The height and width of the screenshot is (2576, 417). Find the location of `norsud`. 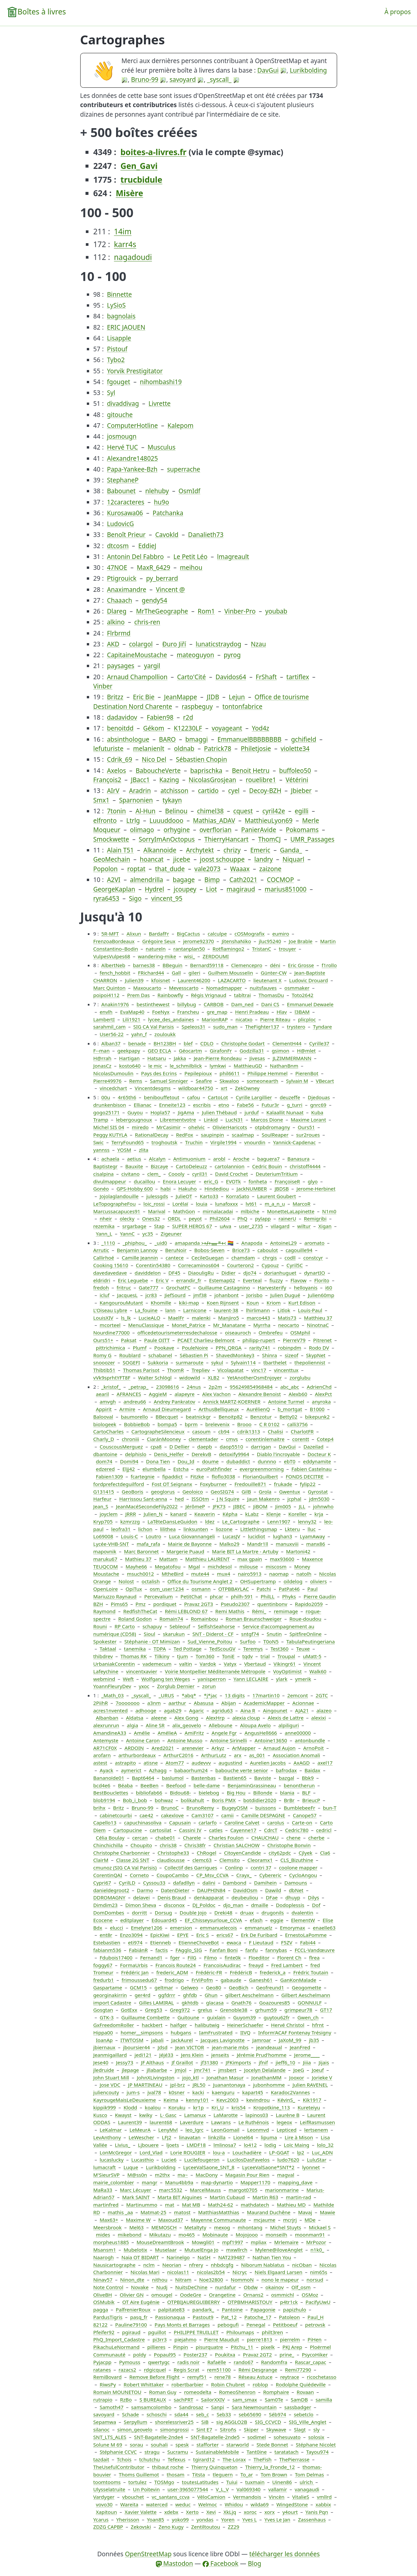

norsud is located at coordinates (315, 2279).